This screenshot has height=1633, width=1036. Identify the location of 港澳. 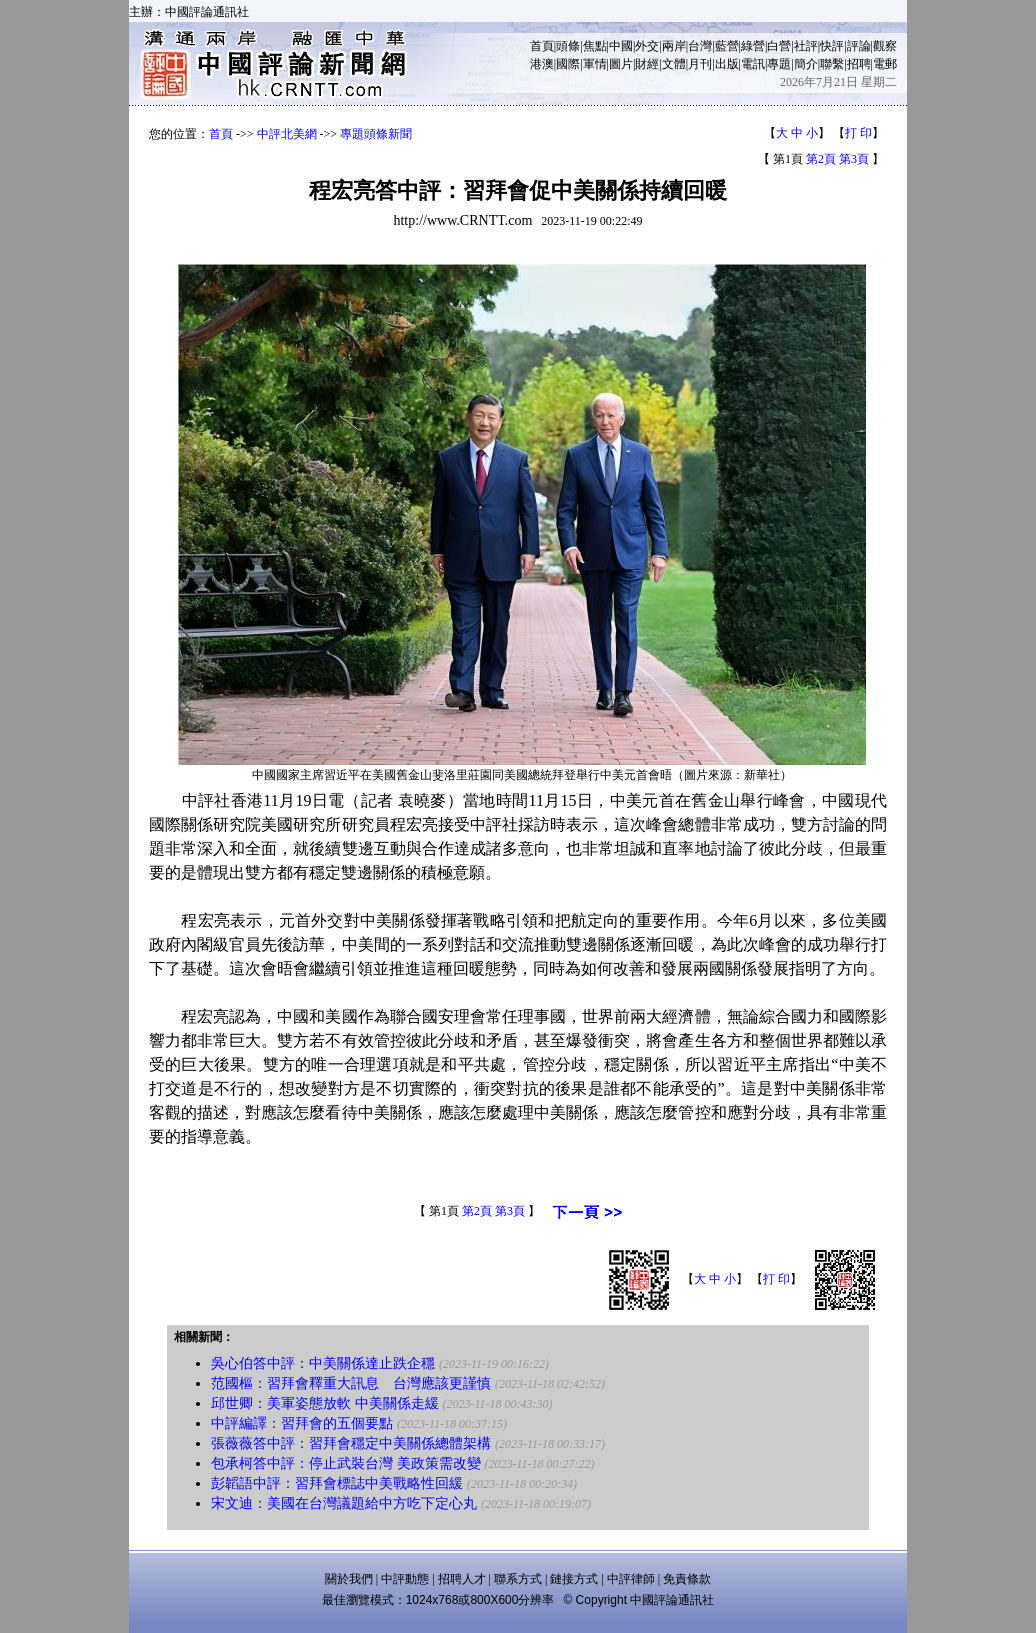
(542, 64).